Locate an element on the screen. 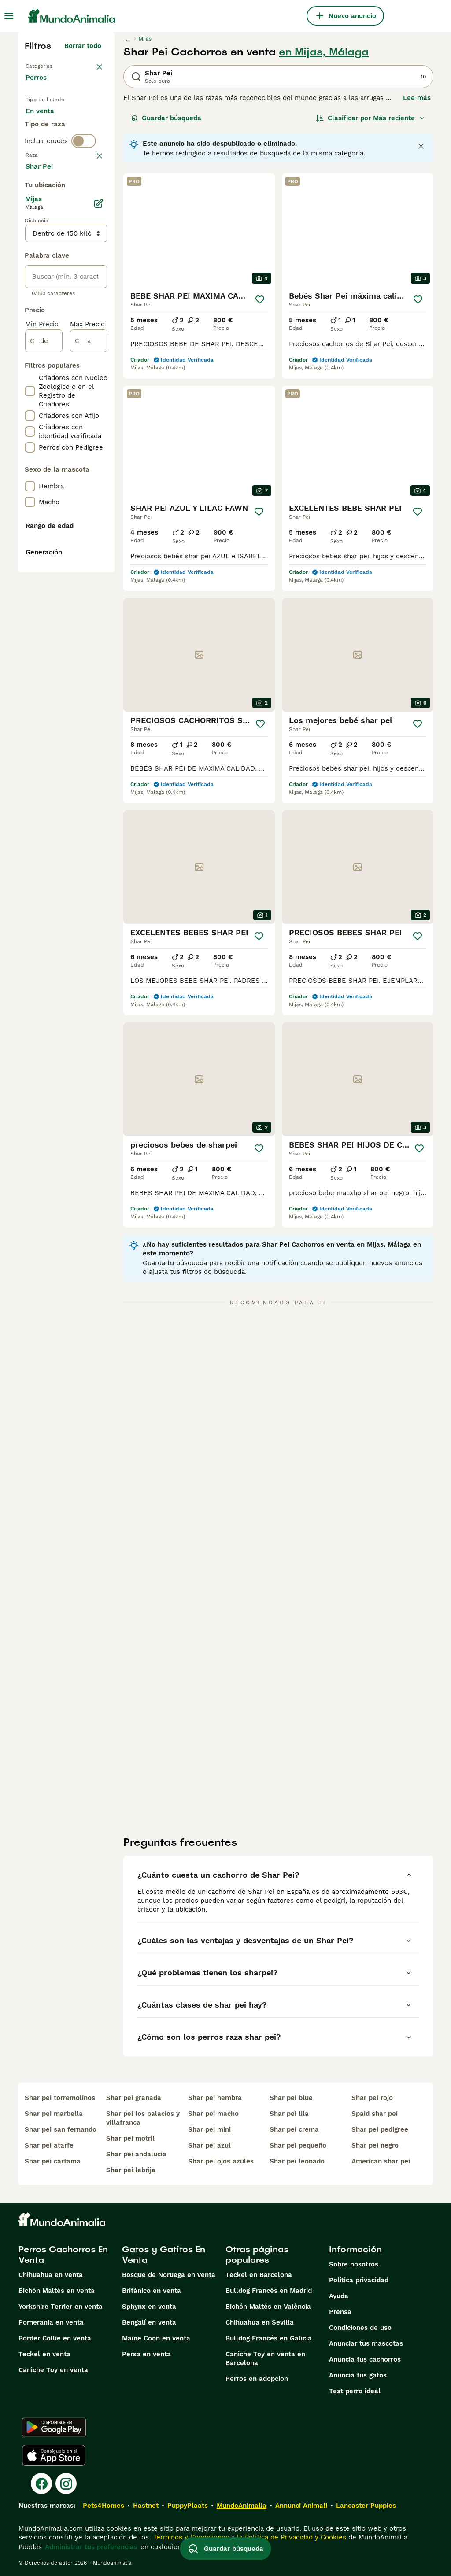 Image resolution: width=451 pixels, height=2576 pixels. Maine Coon en venta is located at coordinates (156, 2338).